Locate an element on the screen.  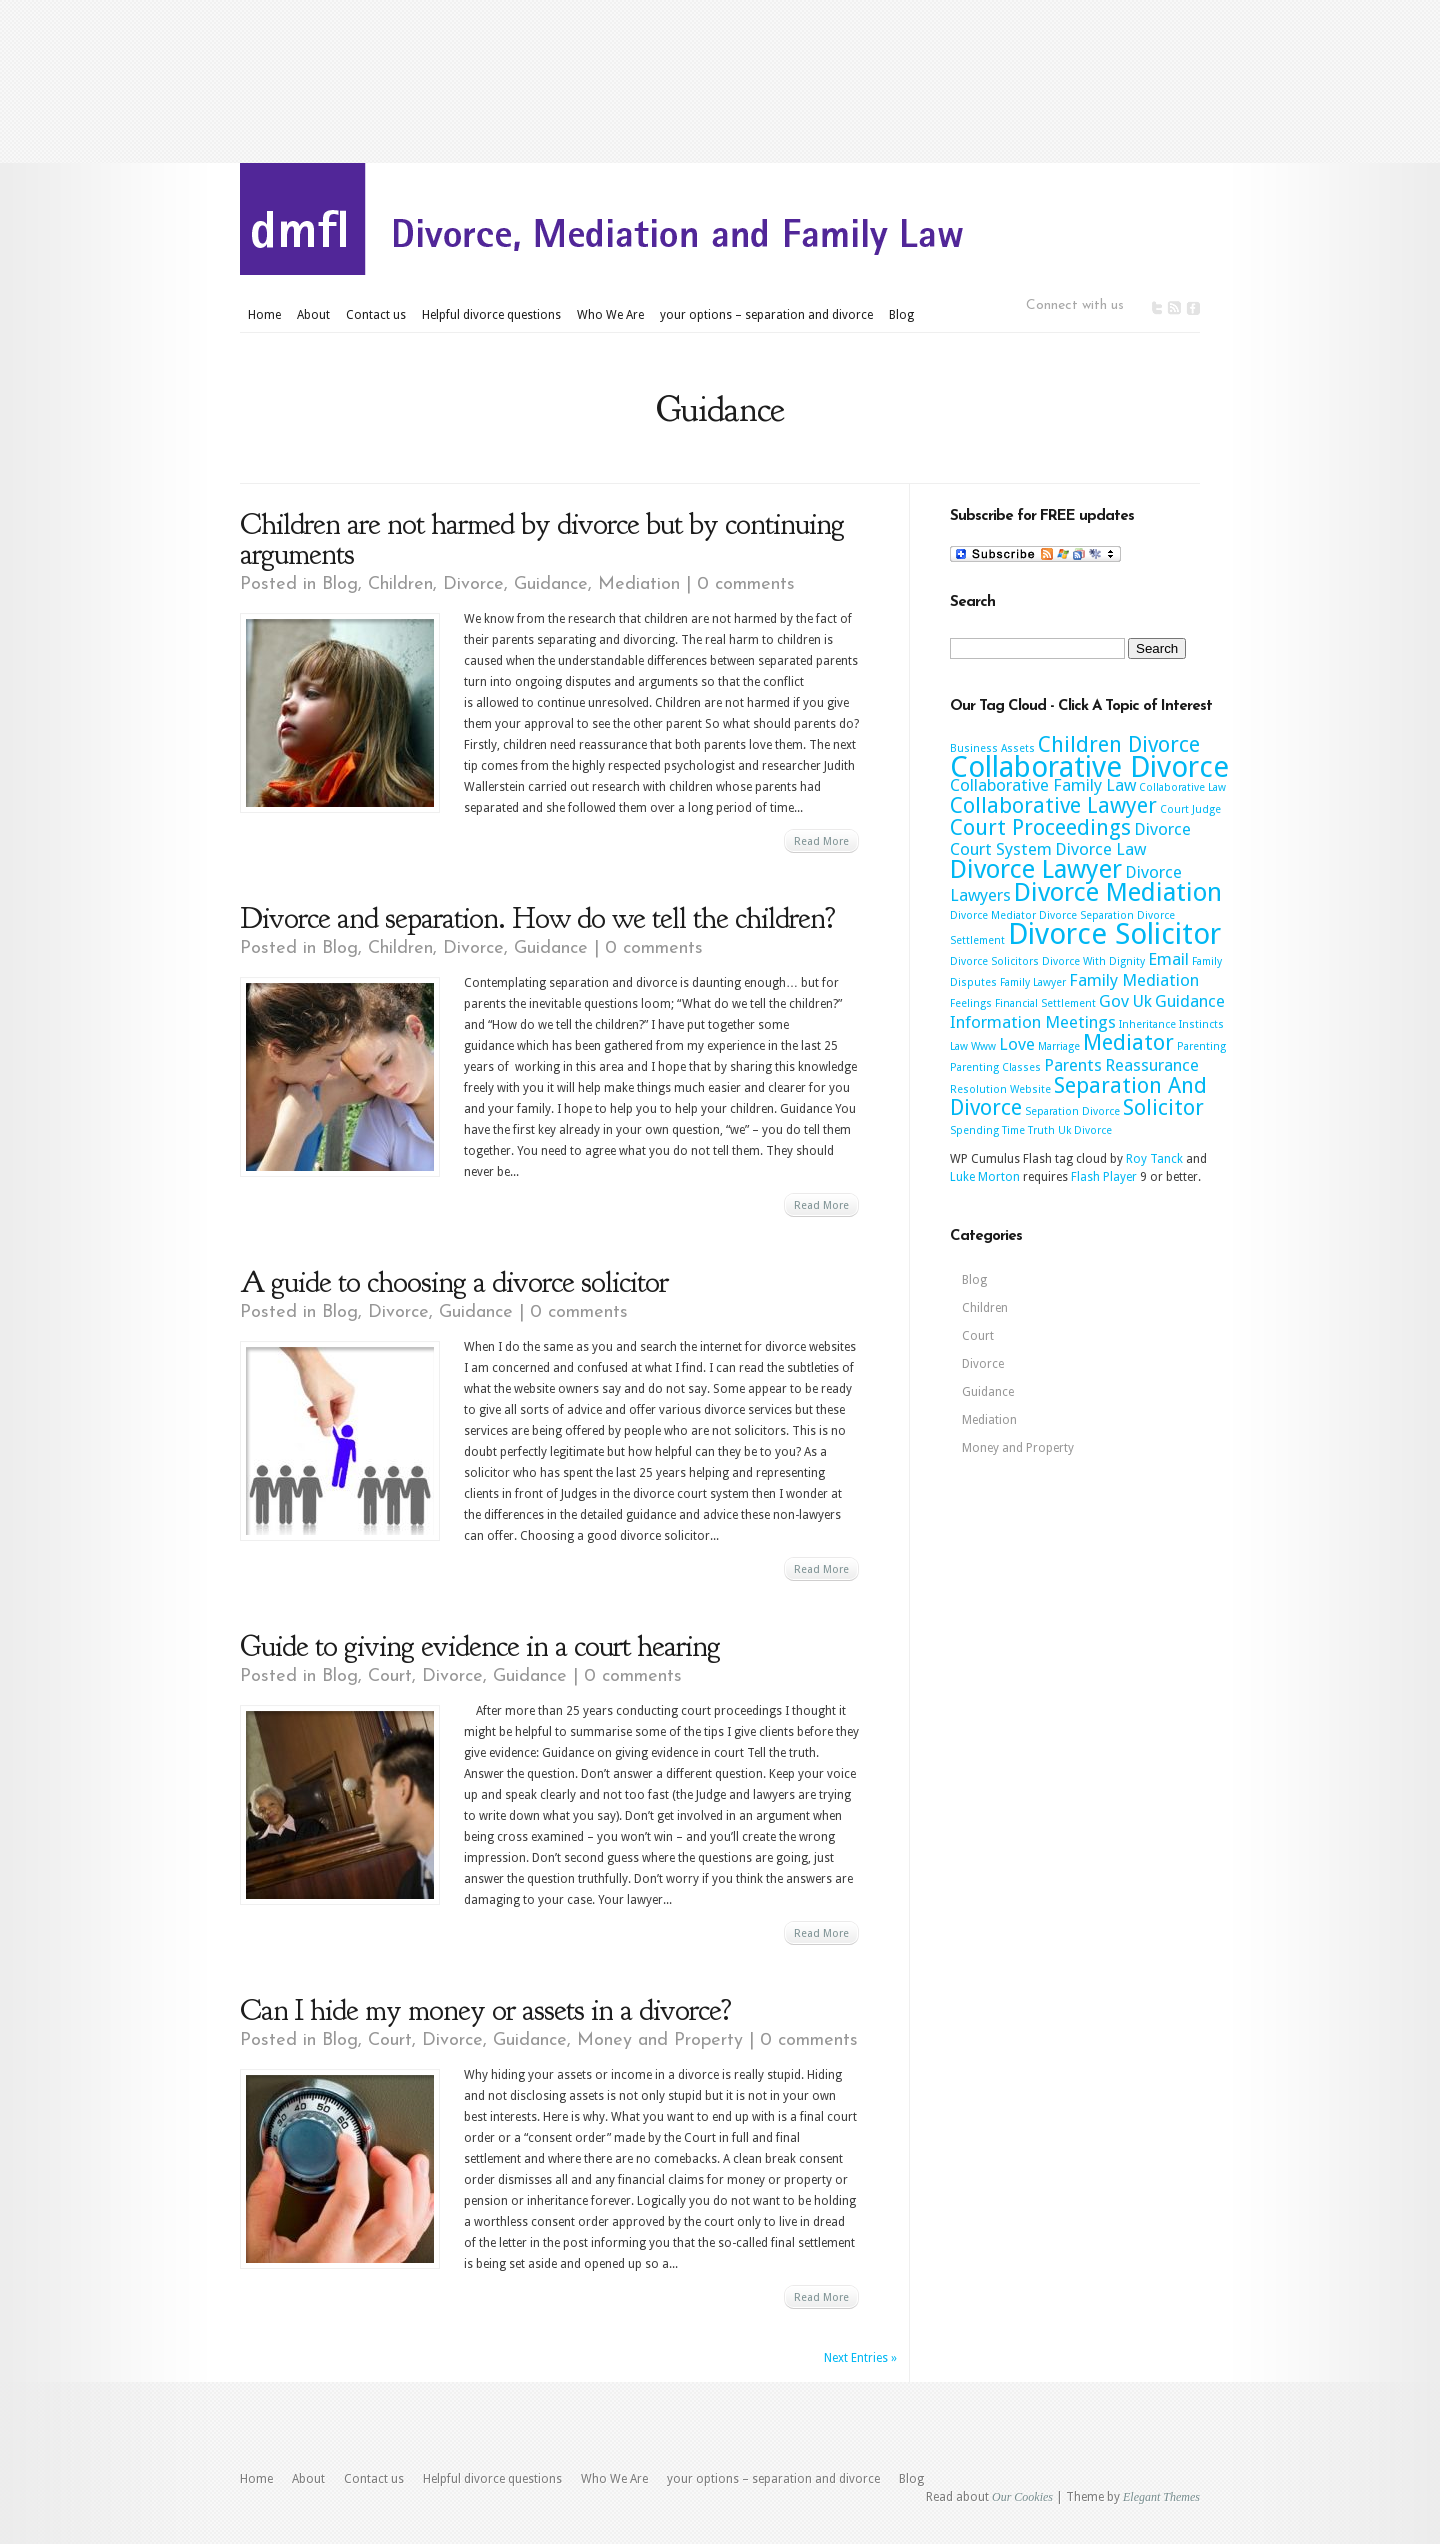
Court Proceedings [Court Proceedings (4 items)] is located at coordinates (1040, 827).